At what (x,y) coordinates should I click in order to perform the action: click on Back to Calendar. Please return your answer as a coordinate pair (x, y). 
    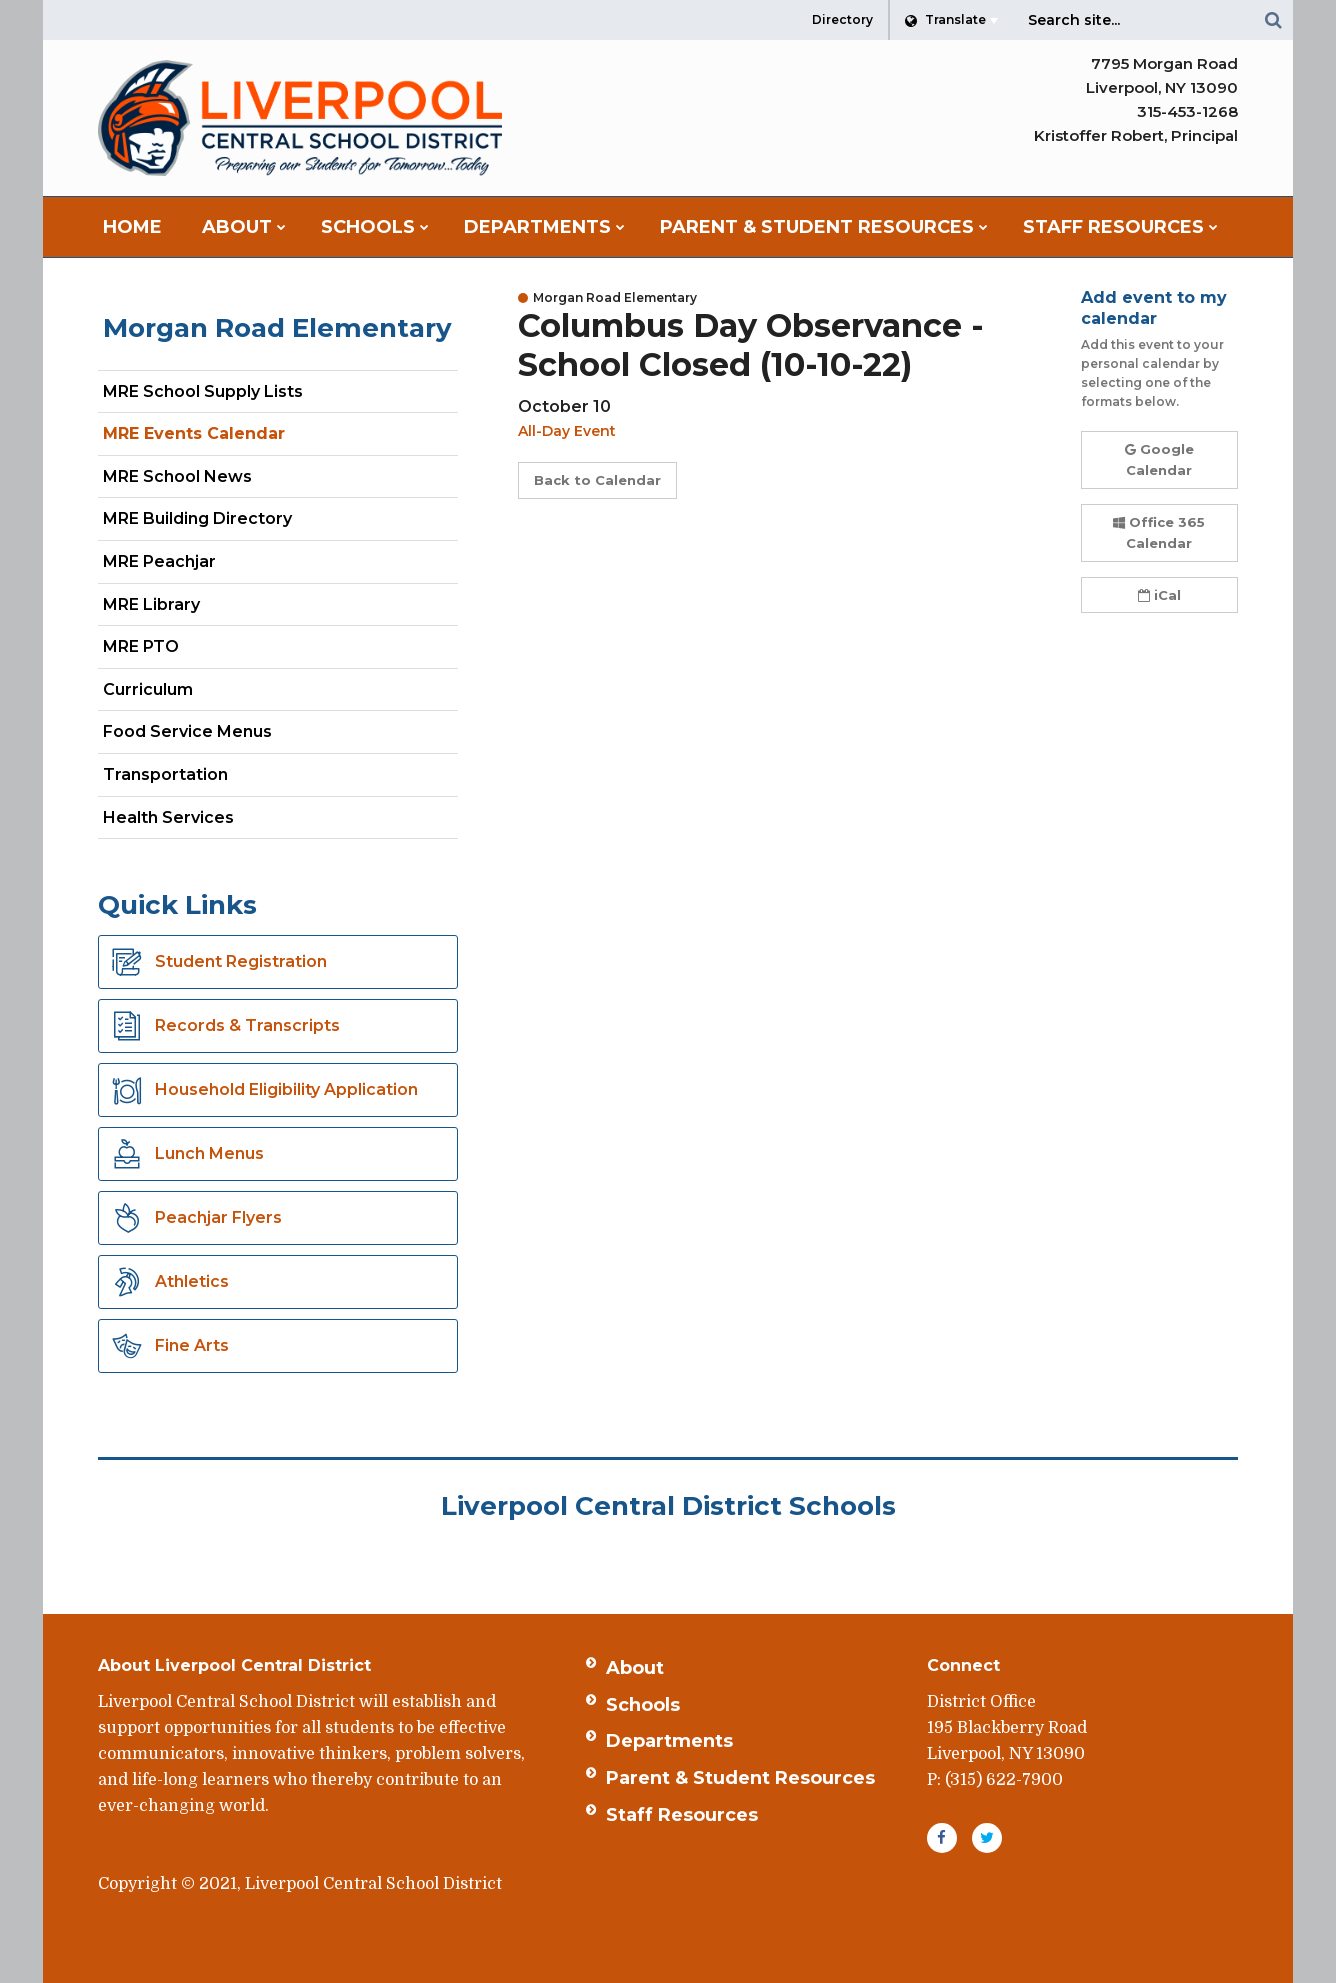
    Looking at the image, I should click on (597, 480).